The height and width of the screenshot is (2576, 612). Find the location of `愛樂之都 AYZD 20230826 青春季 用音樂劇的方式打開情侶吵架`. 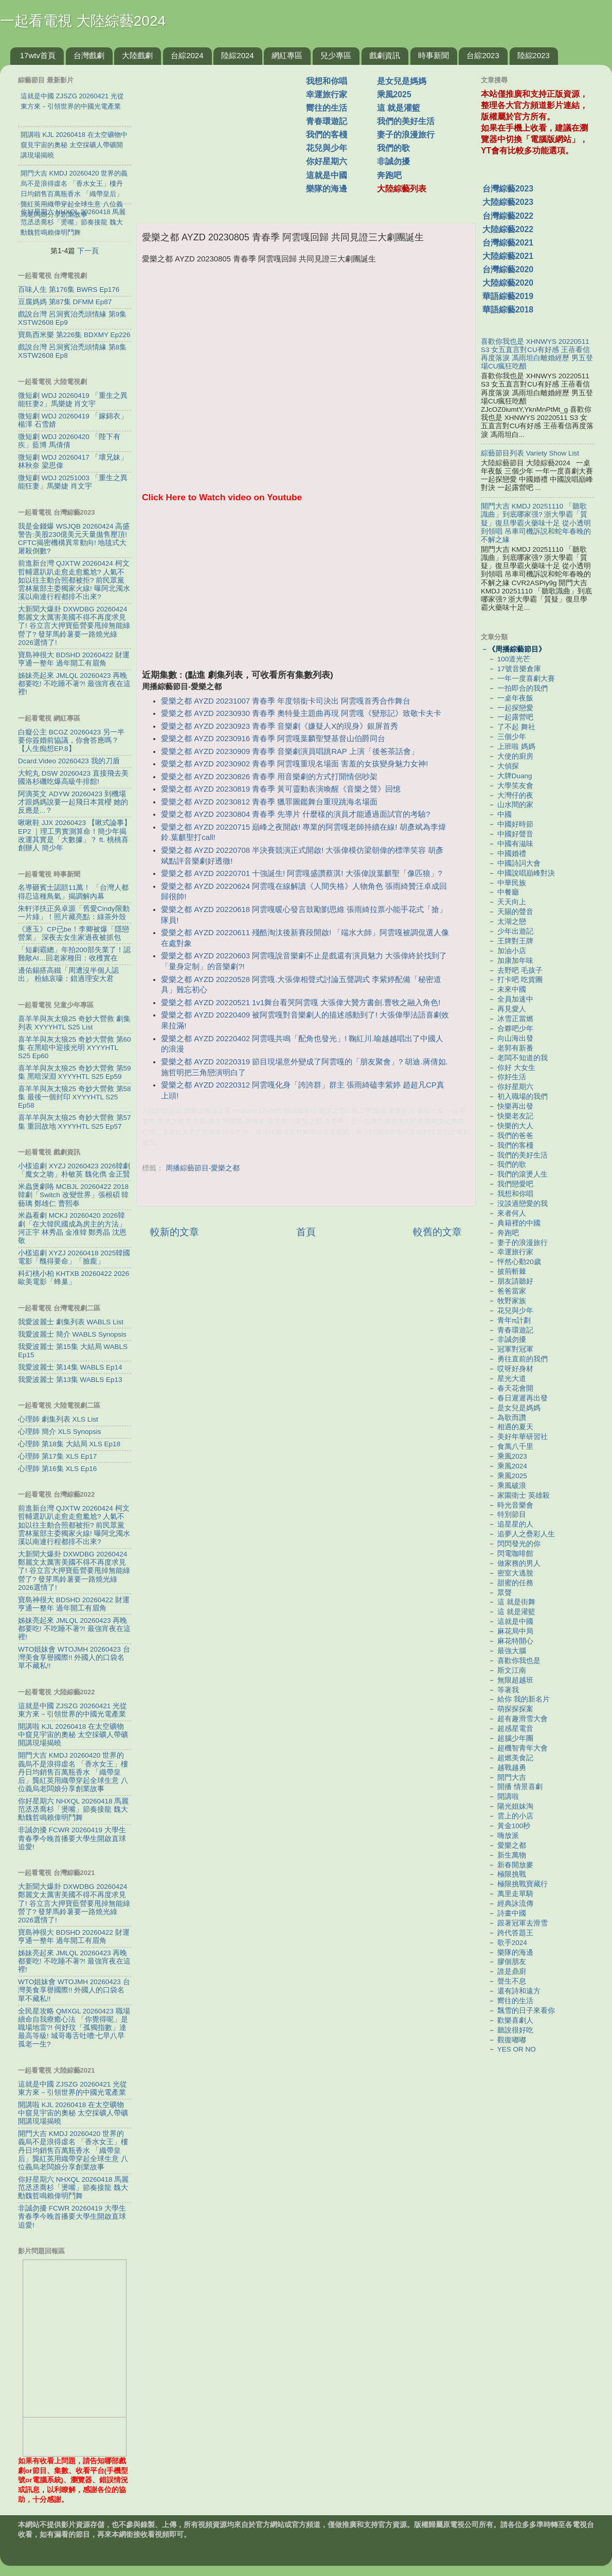

愛樂之都 AYZD 20230826 青春季 用音樂劇的方式打開情侶吵架 is located at coordinates (269, 777).